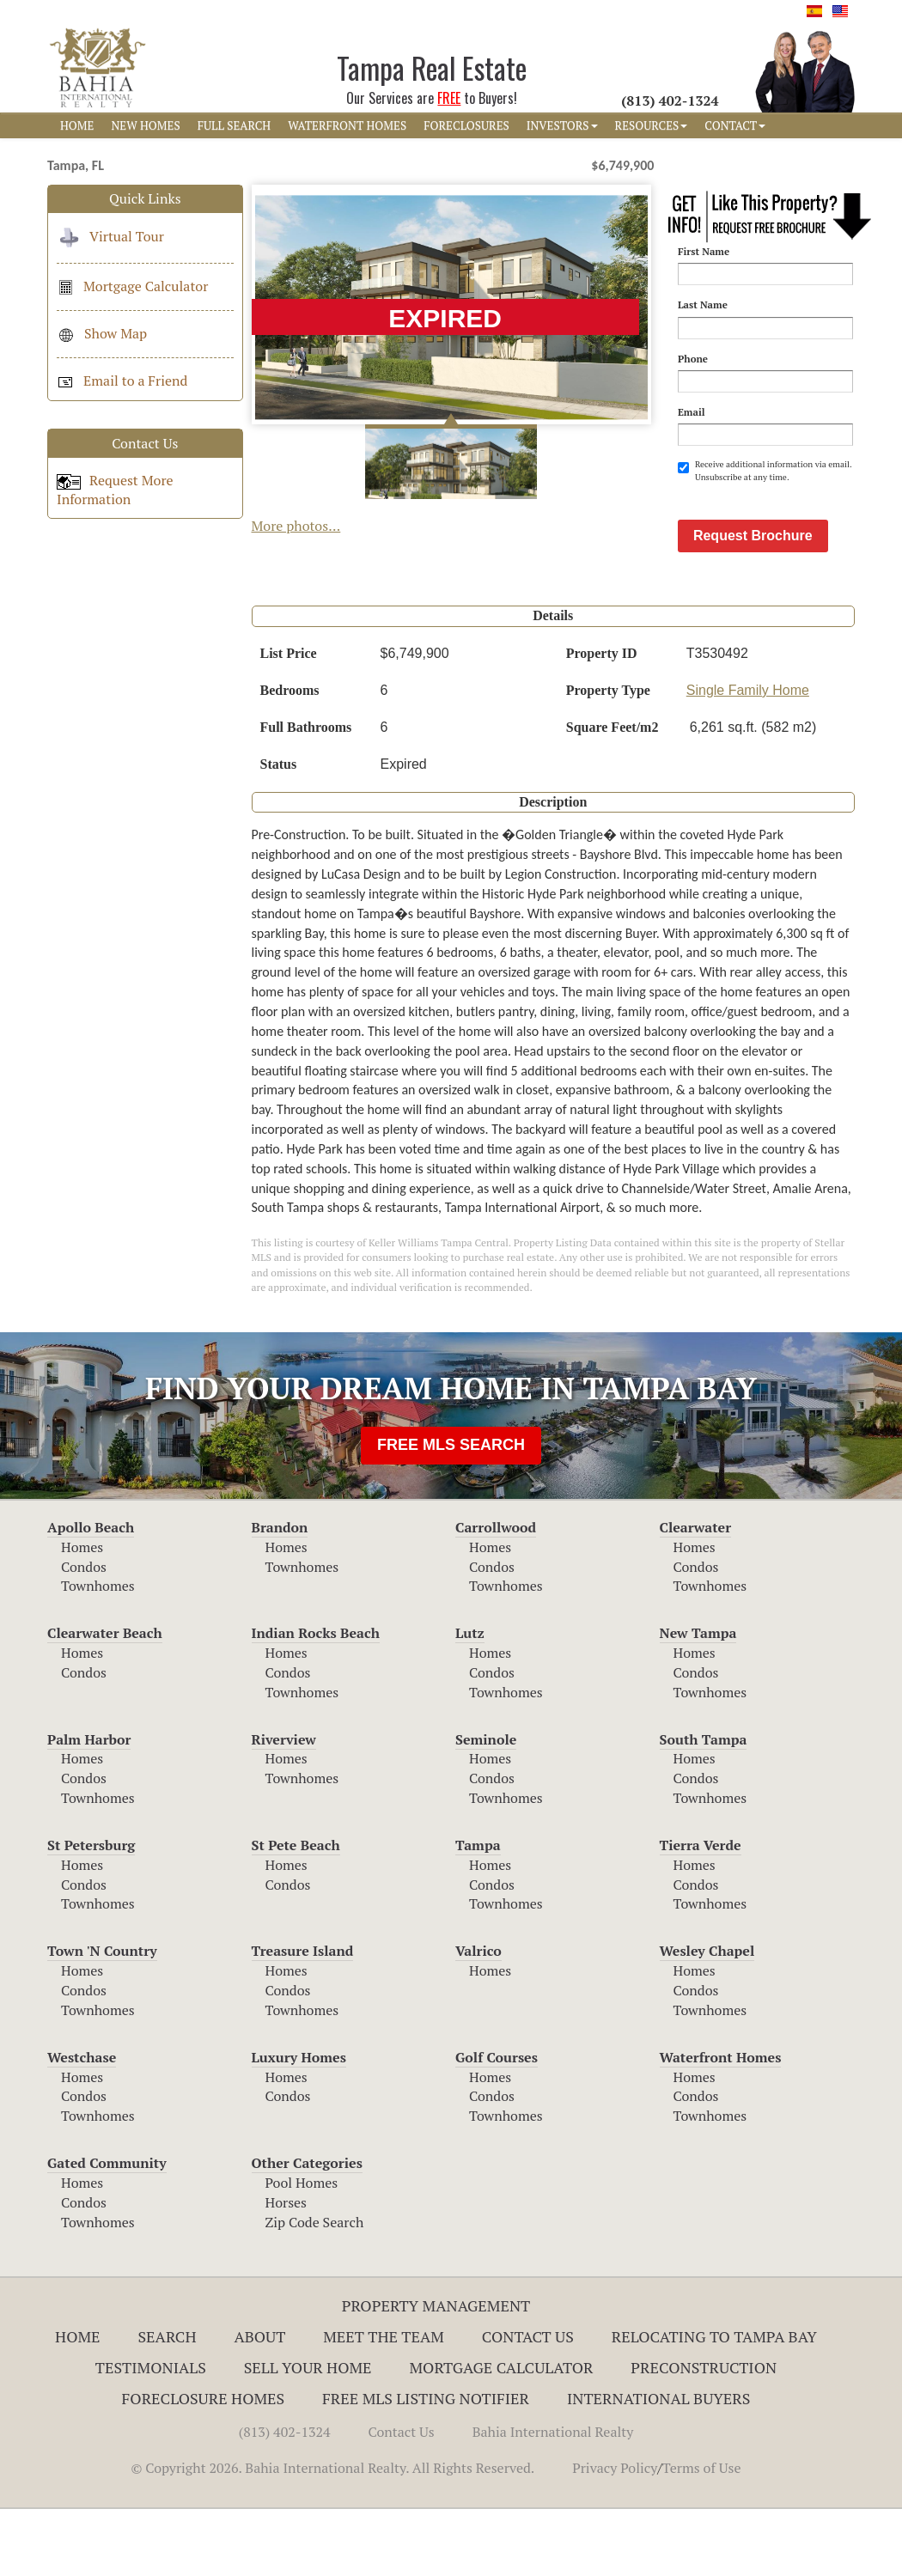 The image size is (902, 2576). I want to click on Condos, so click(84, 1633).